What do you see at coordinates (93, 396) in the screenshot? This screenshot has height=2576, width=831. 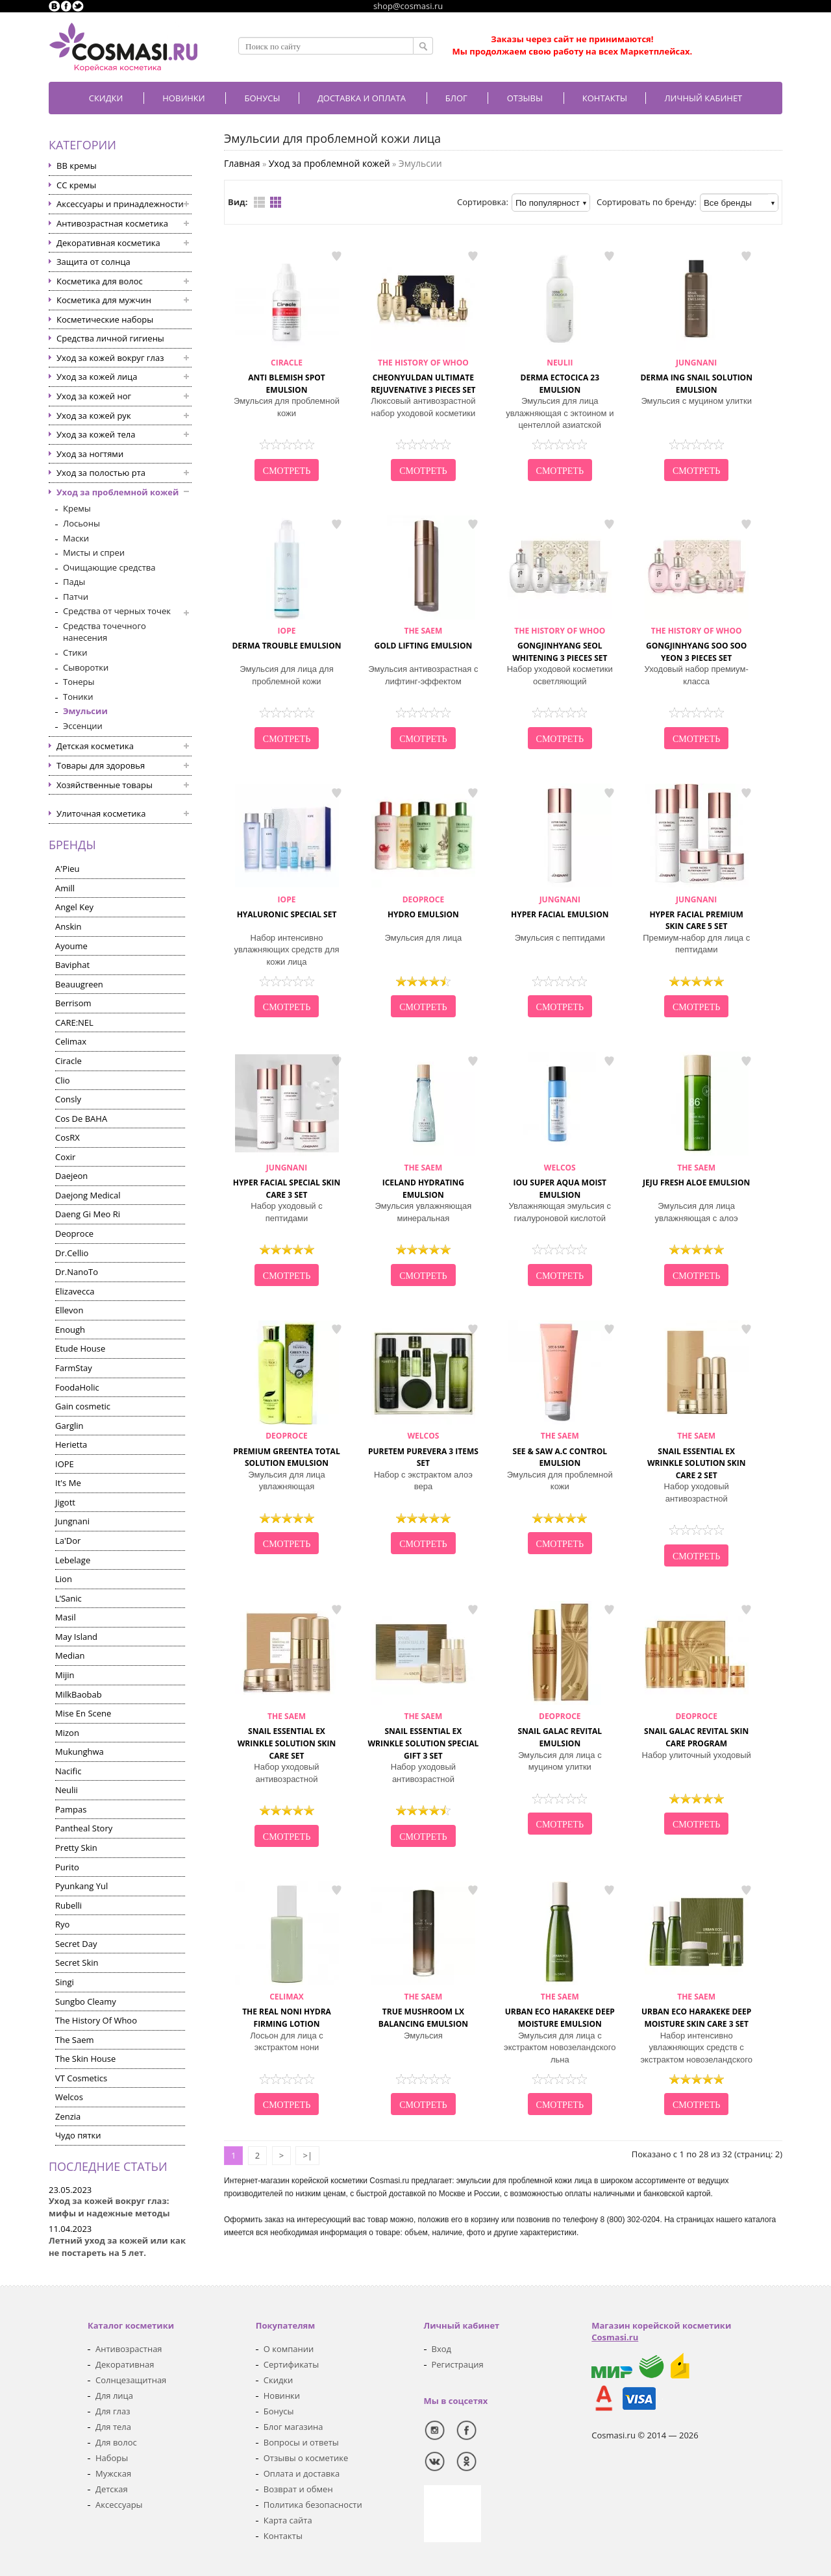 I see `Уход за кожей ног` at bounding box center [93, 396].